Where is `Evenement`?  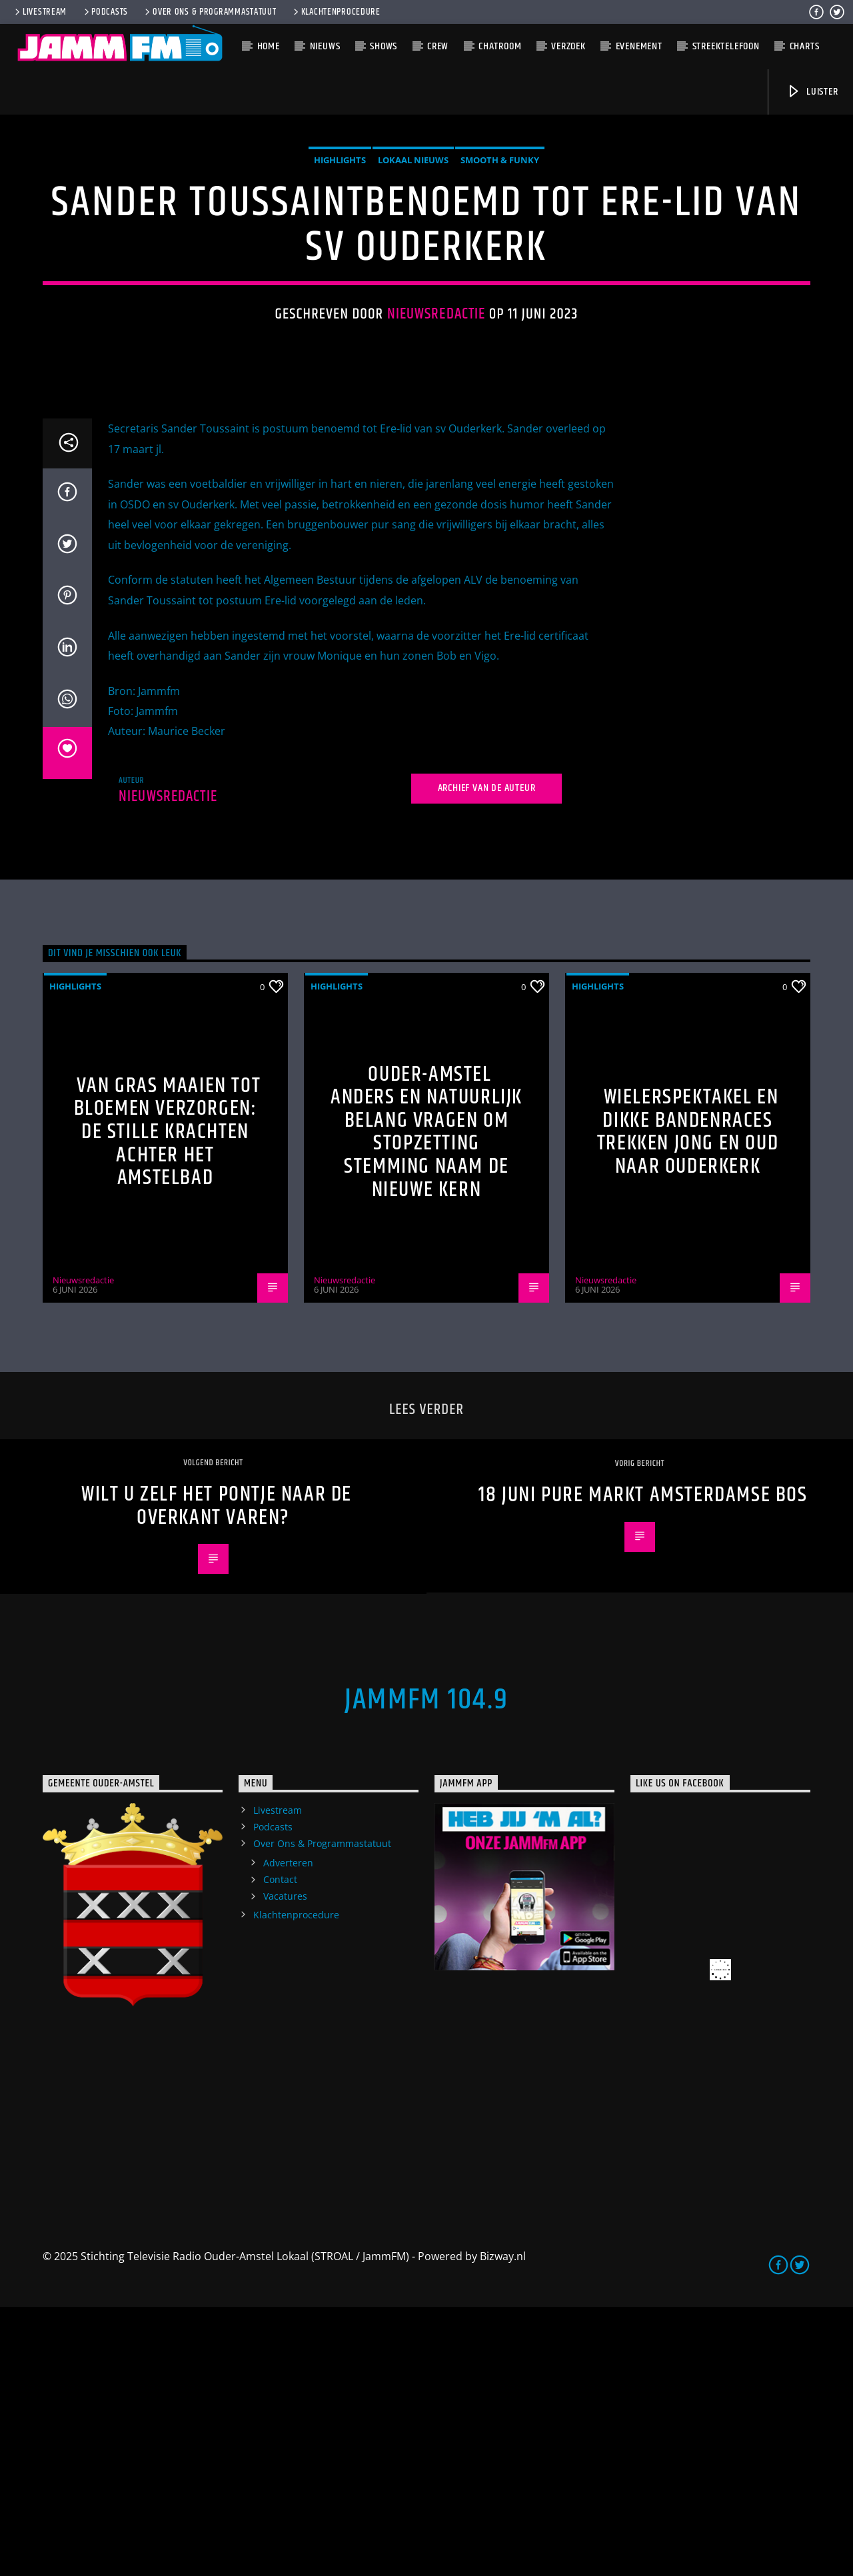 Evenement is located at coordinates (639, 46).